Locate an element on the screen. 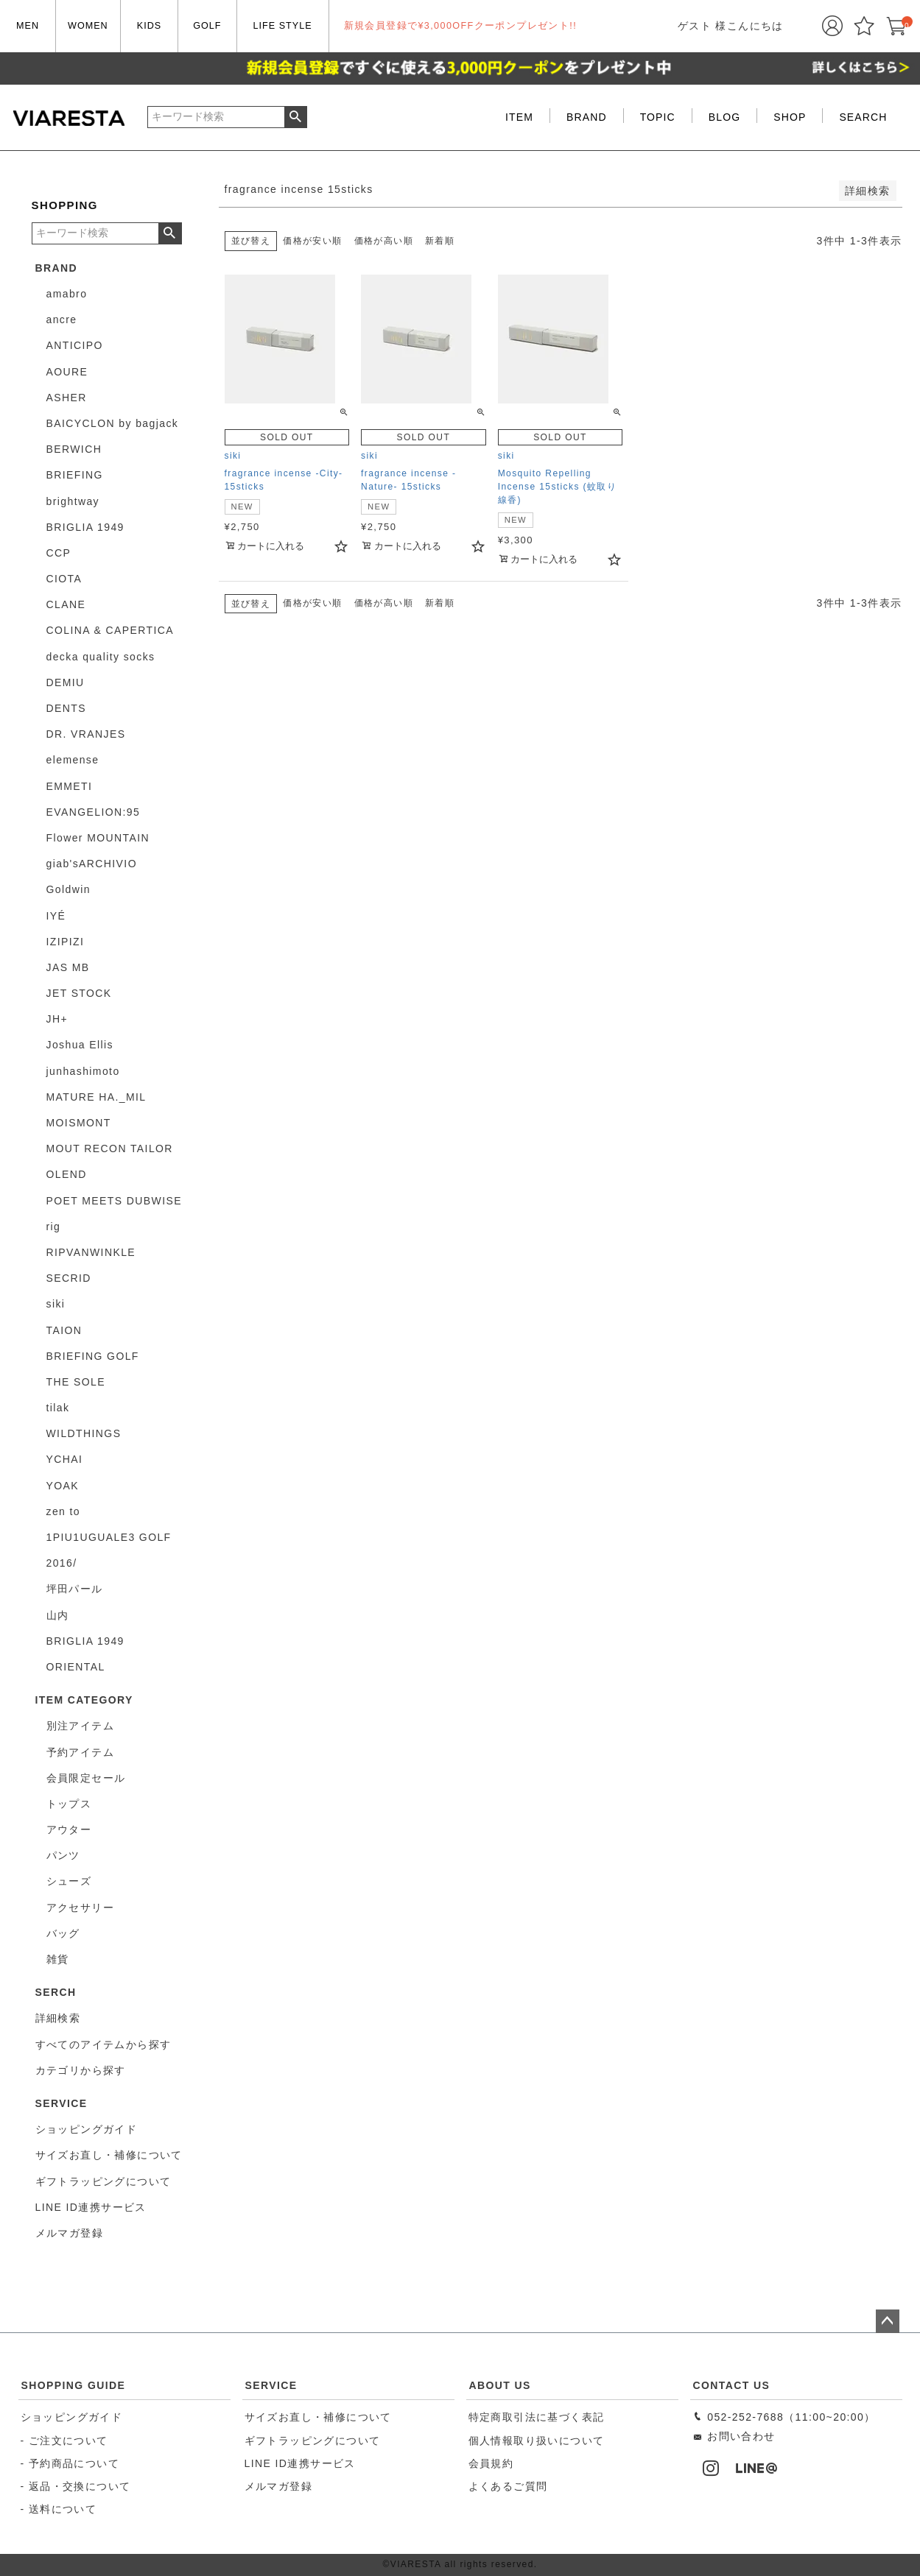 The height and width of the screenshot is (2576, 920). YCHAI is located at coordinates (64, 1459).